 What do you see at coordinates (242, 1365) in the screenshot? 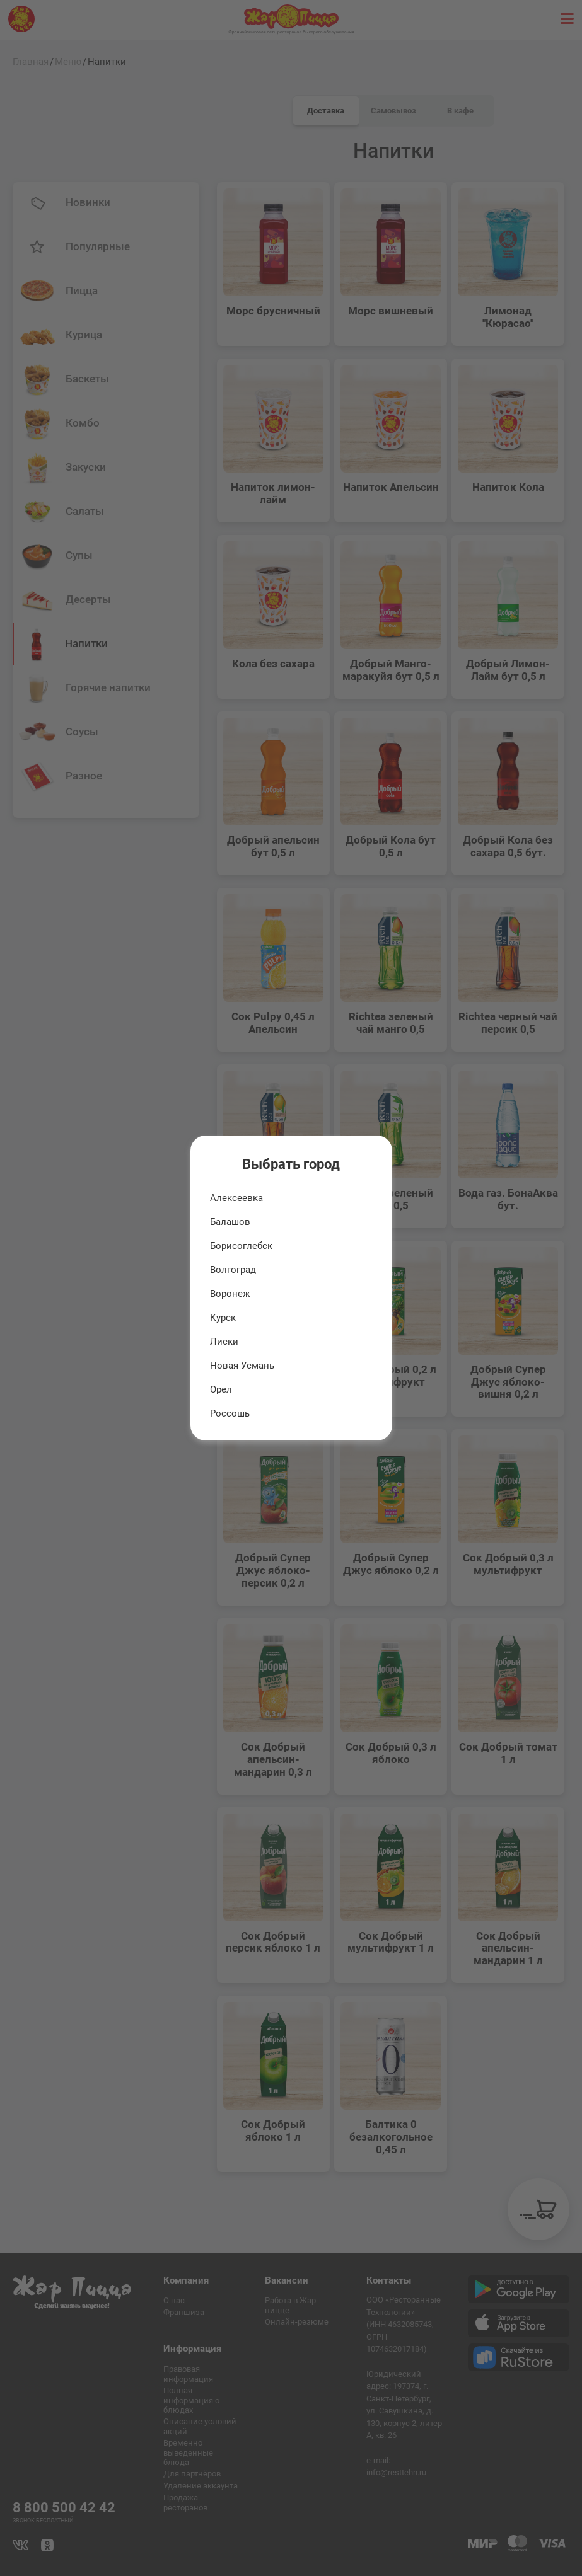
I see `Новая Усмань` at bounding box center [242, 1365].